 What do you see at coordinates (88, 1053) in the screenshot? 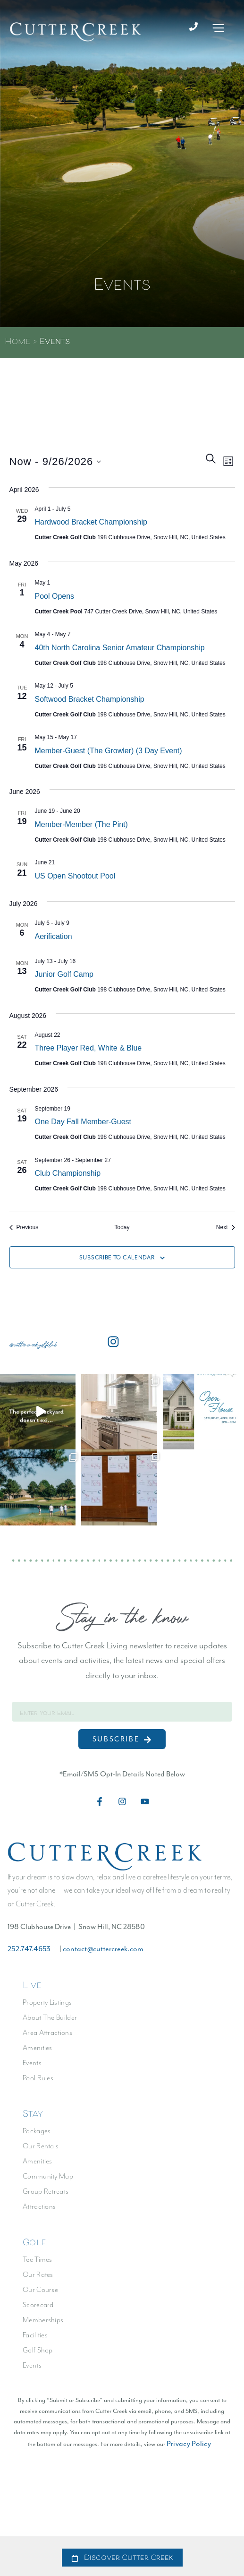
I see `Three Player Red, White & Blue` at bounding box center [88, 1053].